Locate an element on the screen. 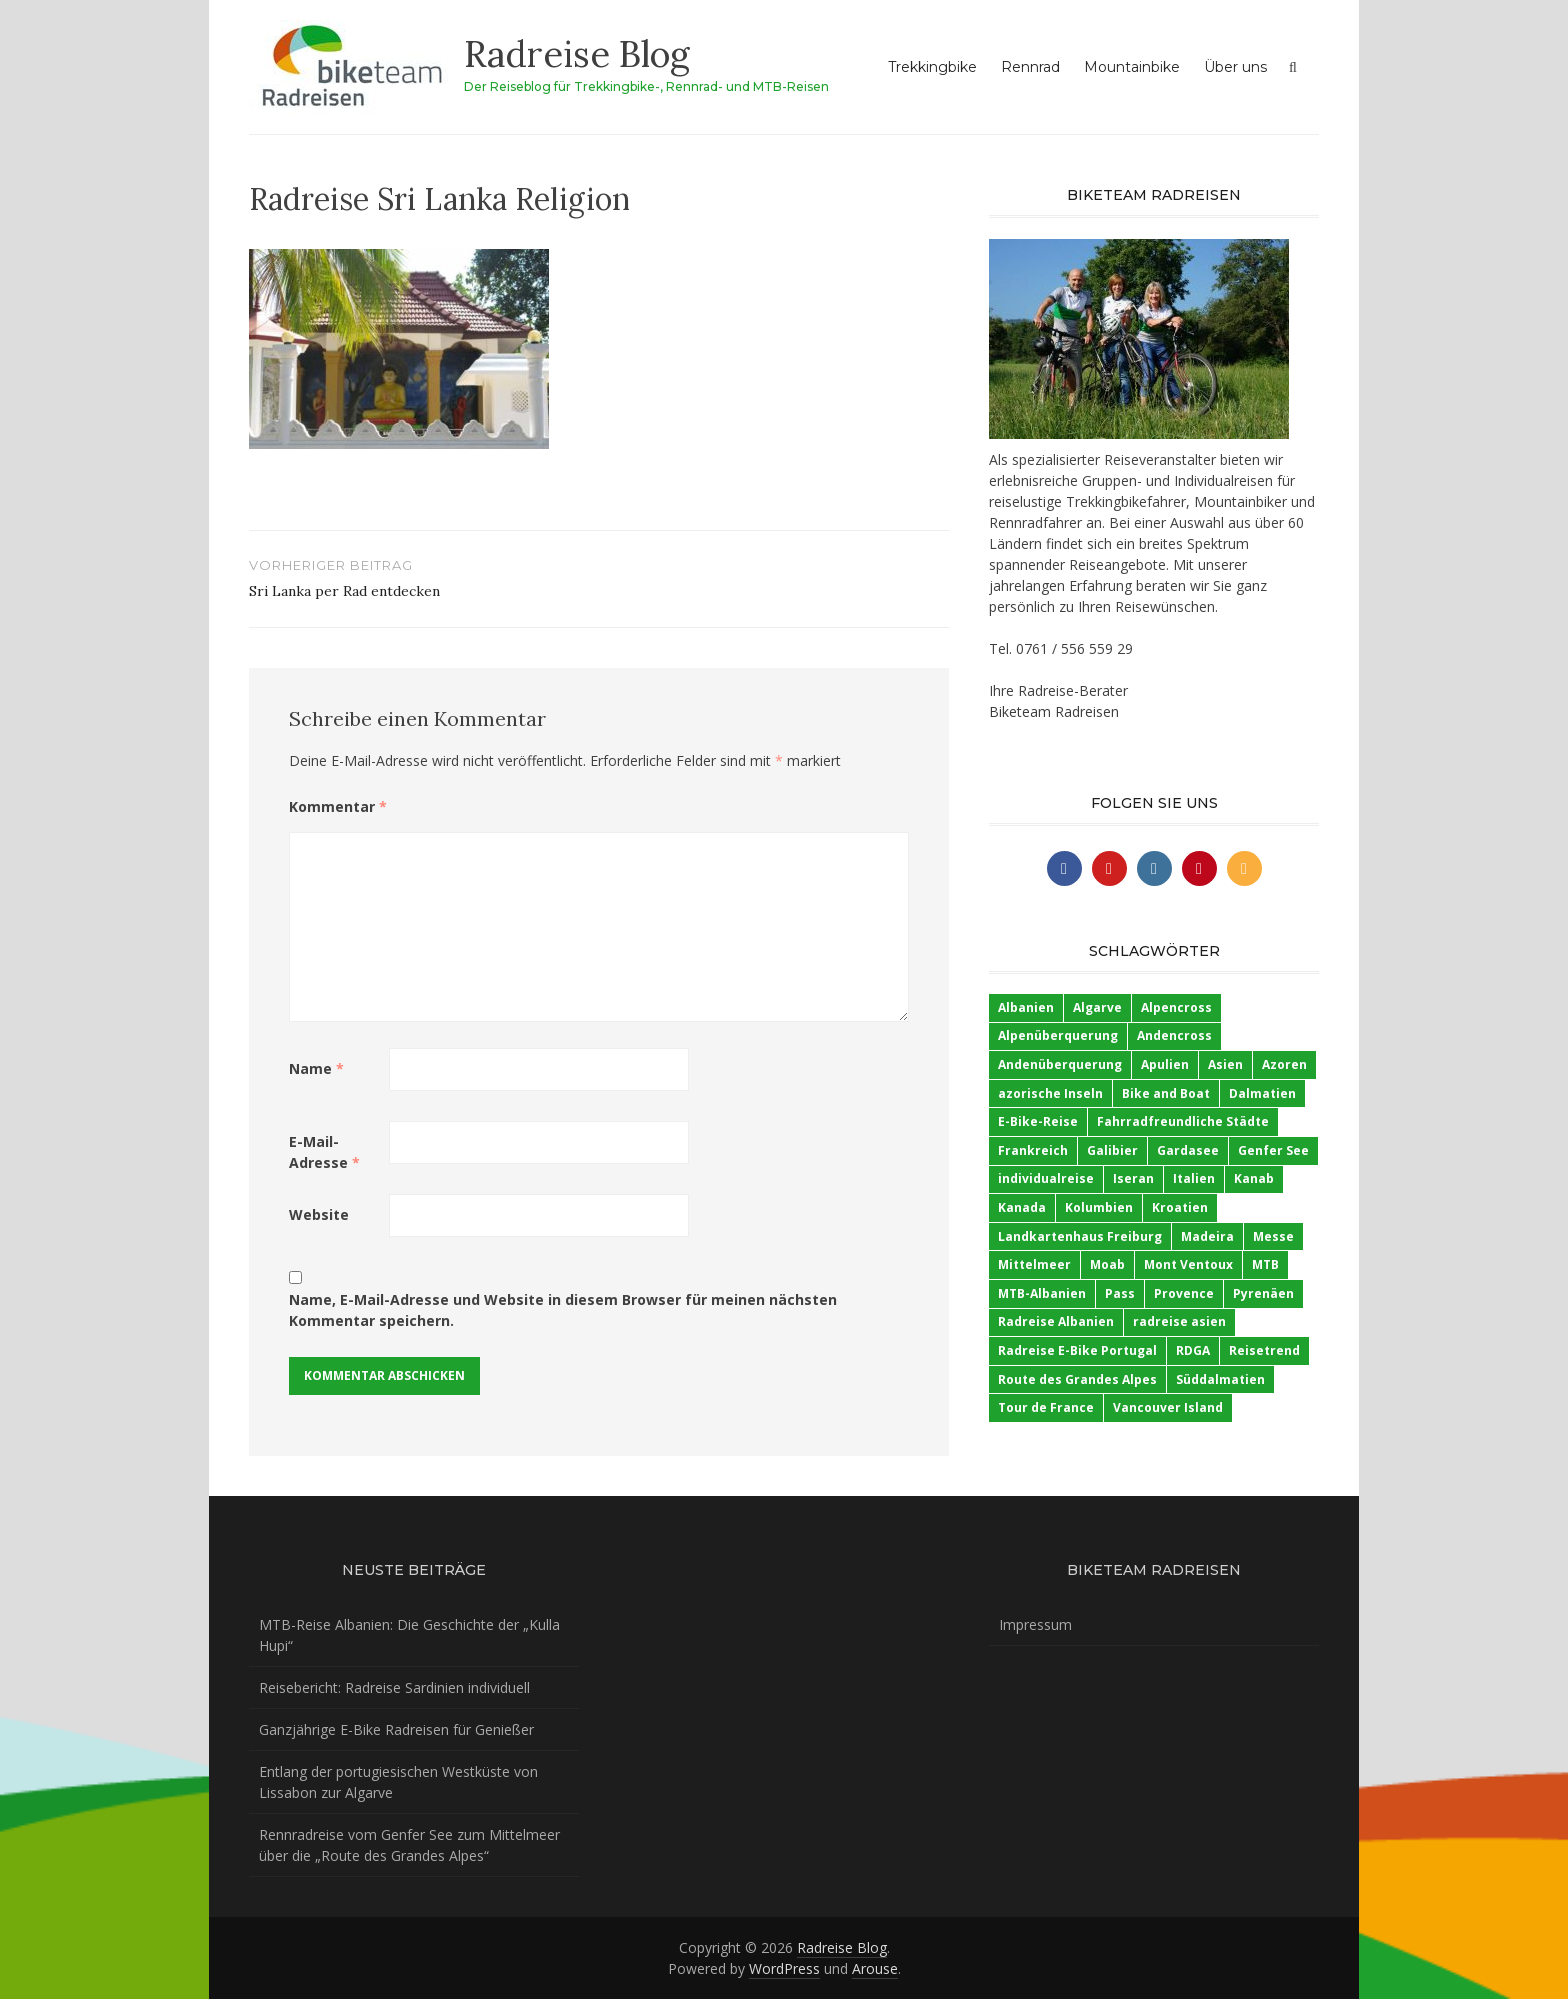 The image size is (1568, 1999). Albanien is located at coordinates (1026, 1007).